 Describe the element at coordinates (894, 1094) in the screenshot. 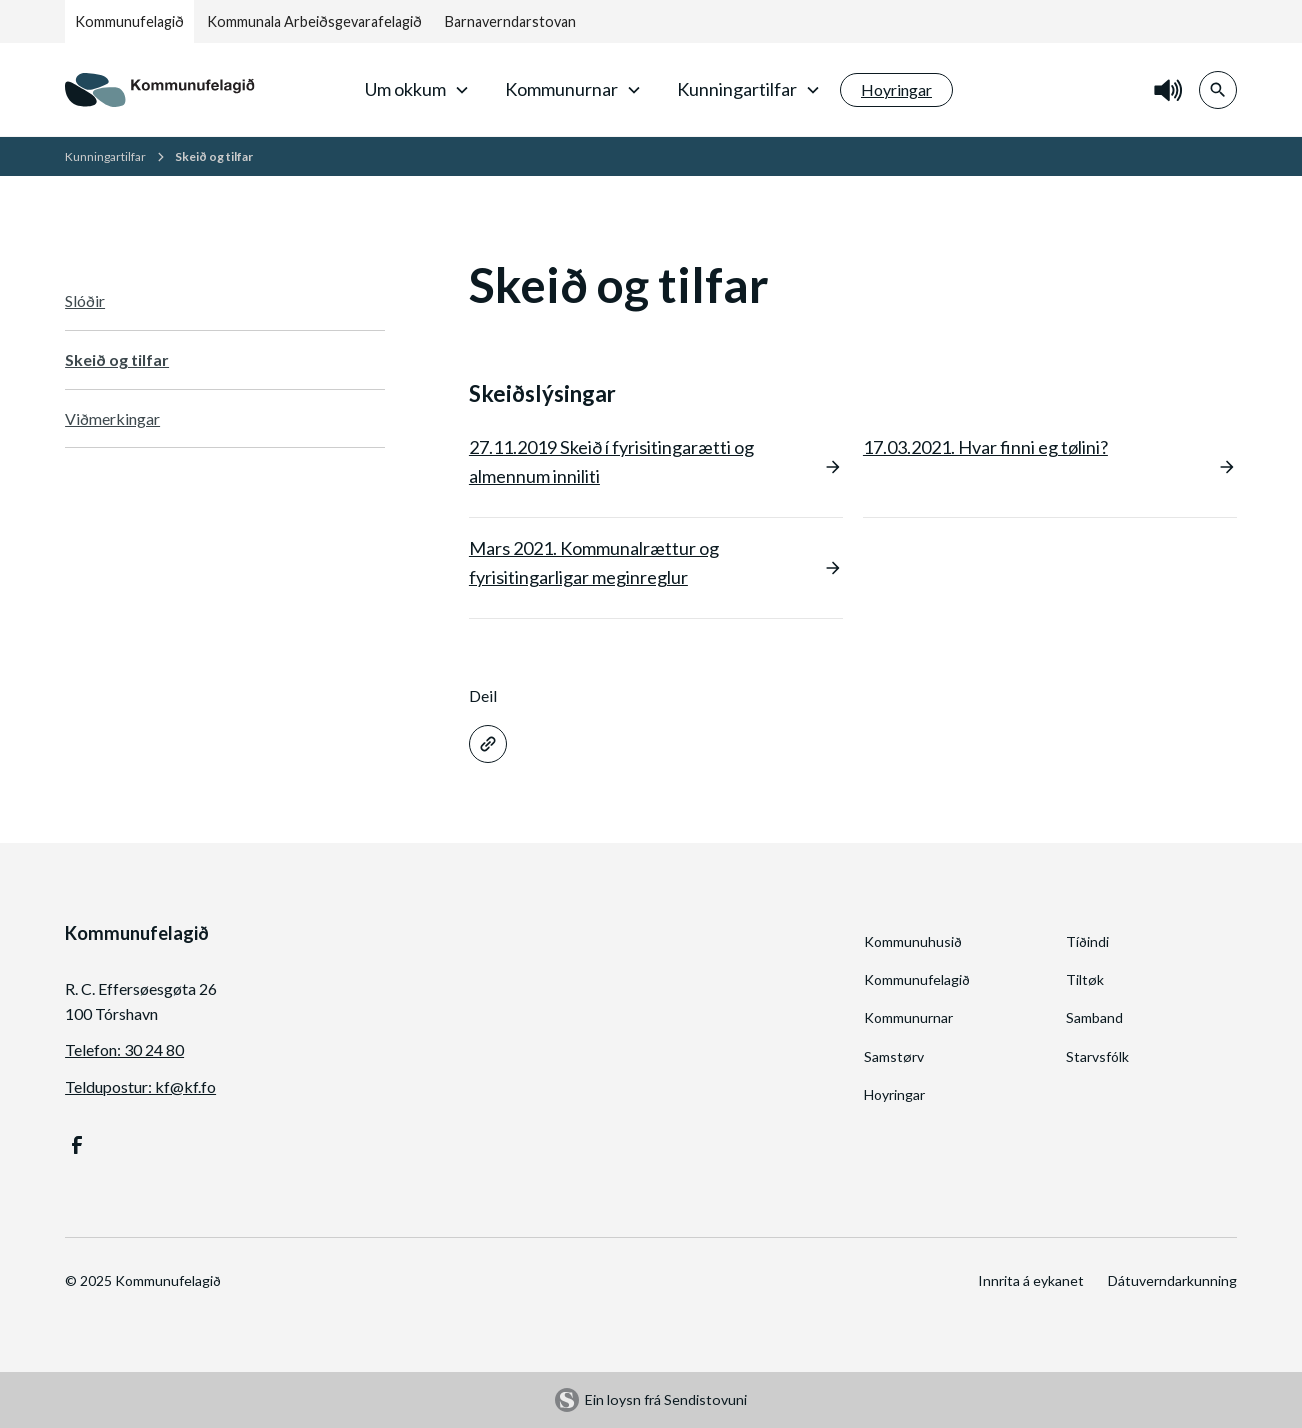

I see `Hoyringar` at that location.